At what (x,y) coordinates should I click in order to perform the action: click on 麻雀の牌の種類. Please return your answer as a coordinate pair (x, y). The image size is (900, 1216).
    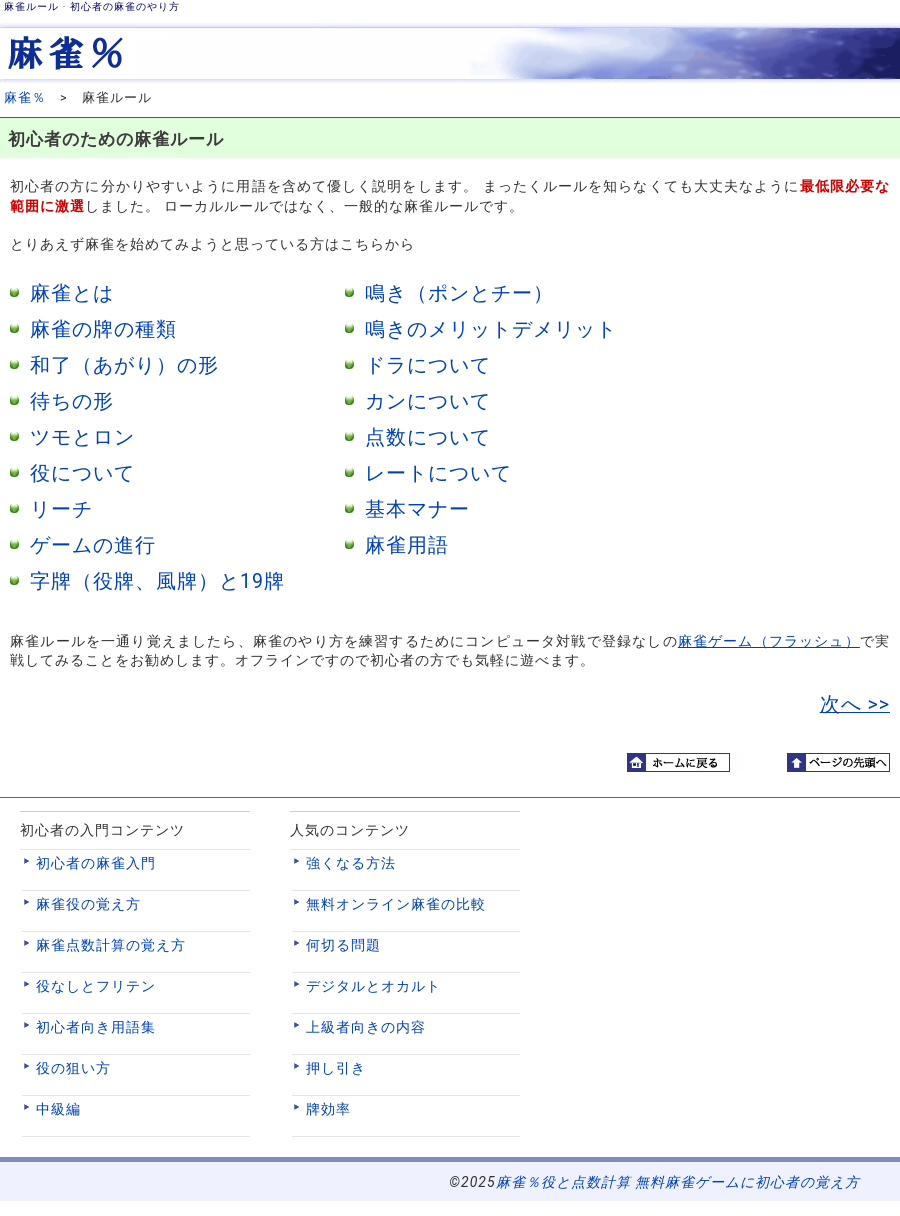
    Looking at the image, I should click on (103, 329).